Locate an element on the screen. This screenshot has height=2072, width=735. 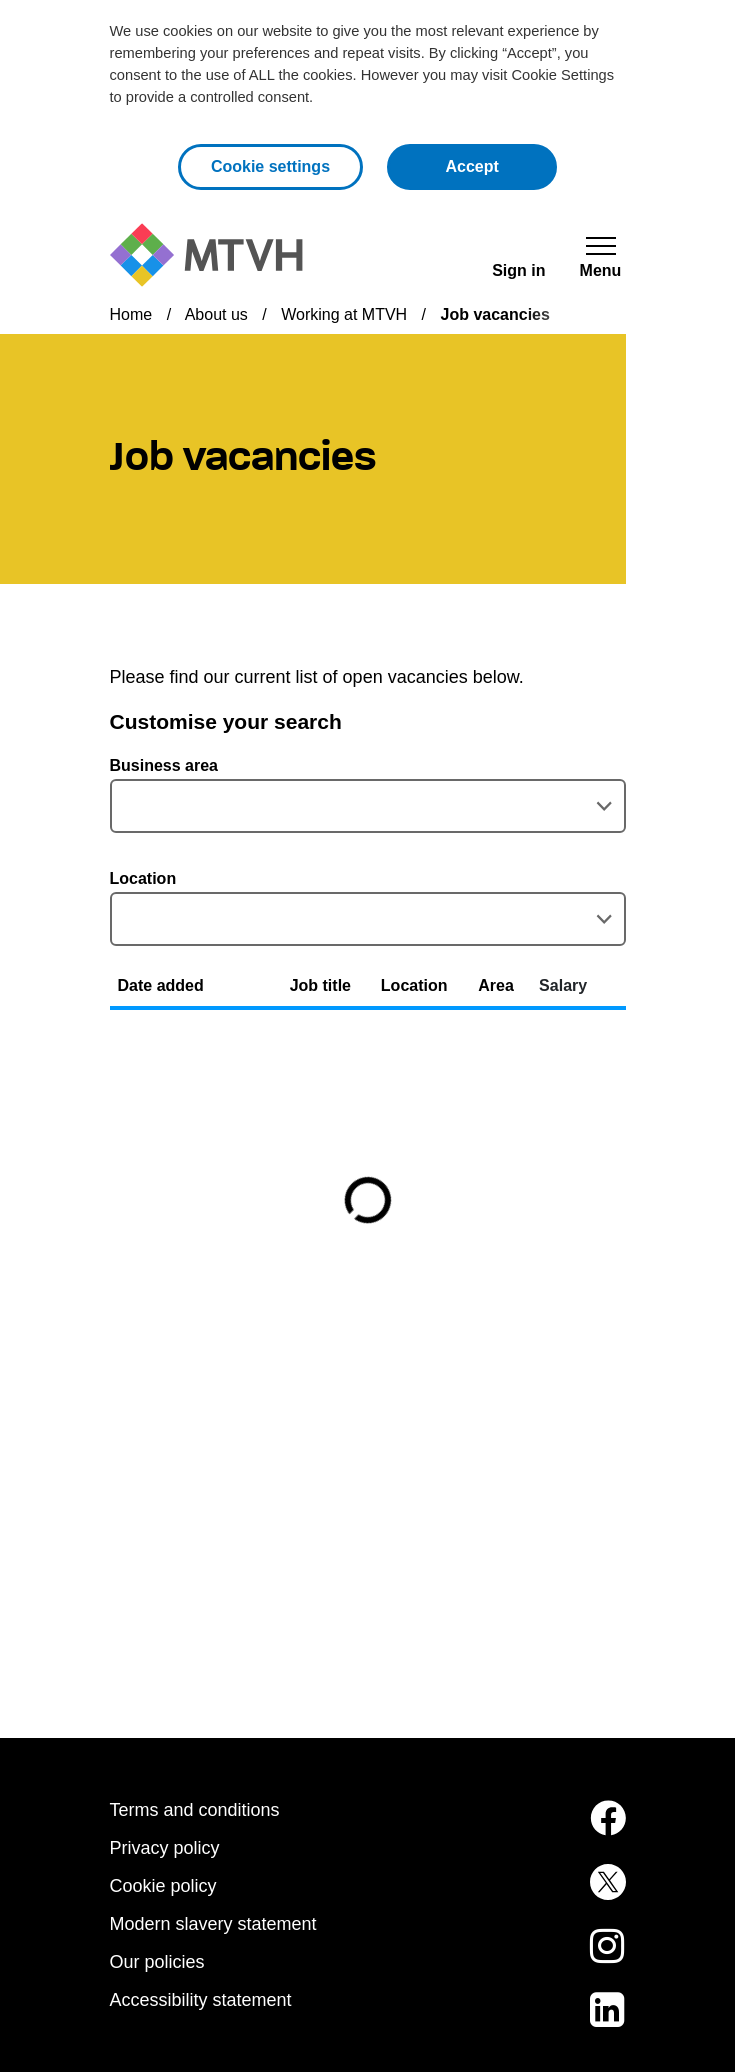
Accept is located at coordinates (501, 164).